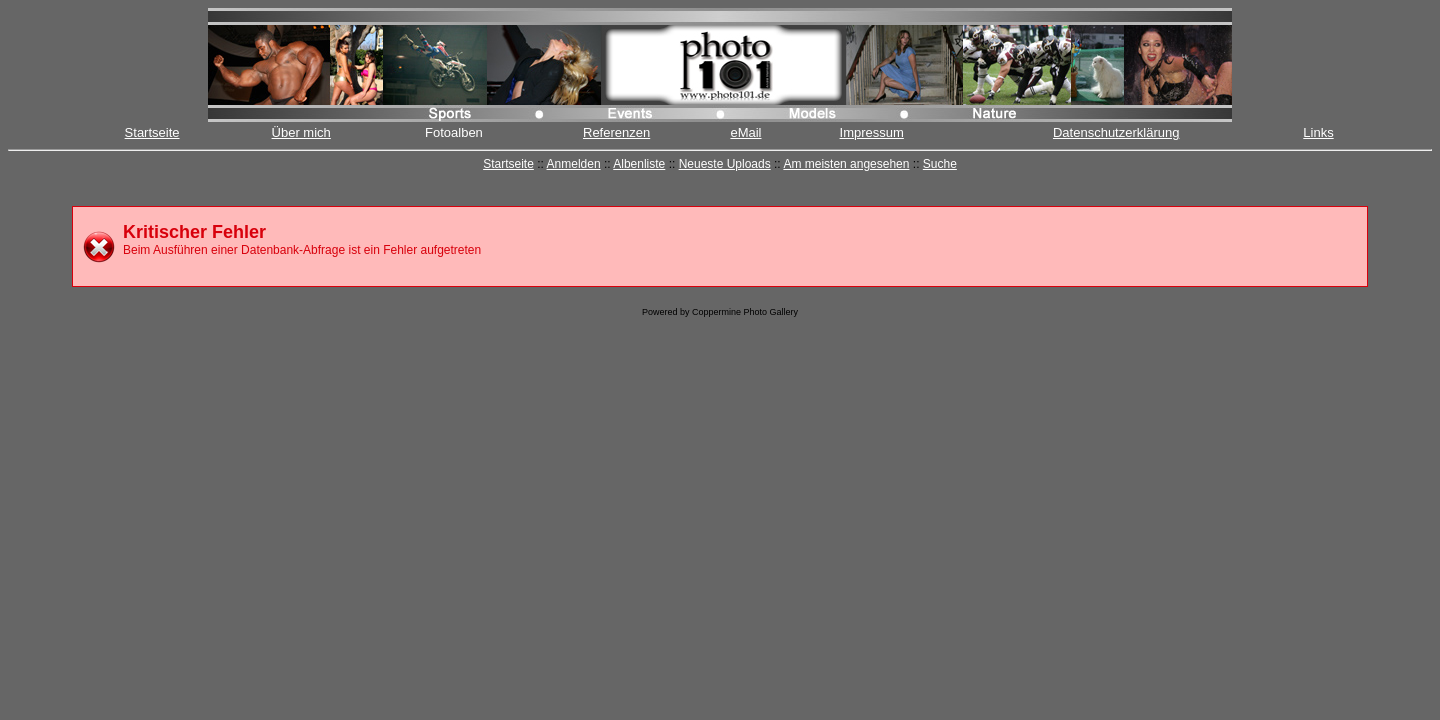  What do you see at coordinates (152, 132) in the screenshot?
I see `Startseite` at bounding box center [152, 132].